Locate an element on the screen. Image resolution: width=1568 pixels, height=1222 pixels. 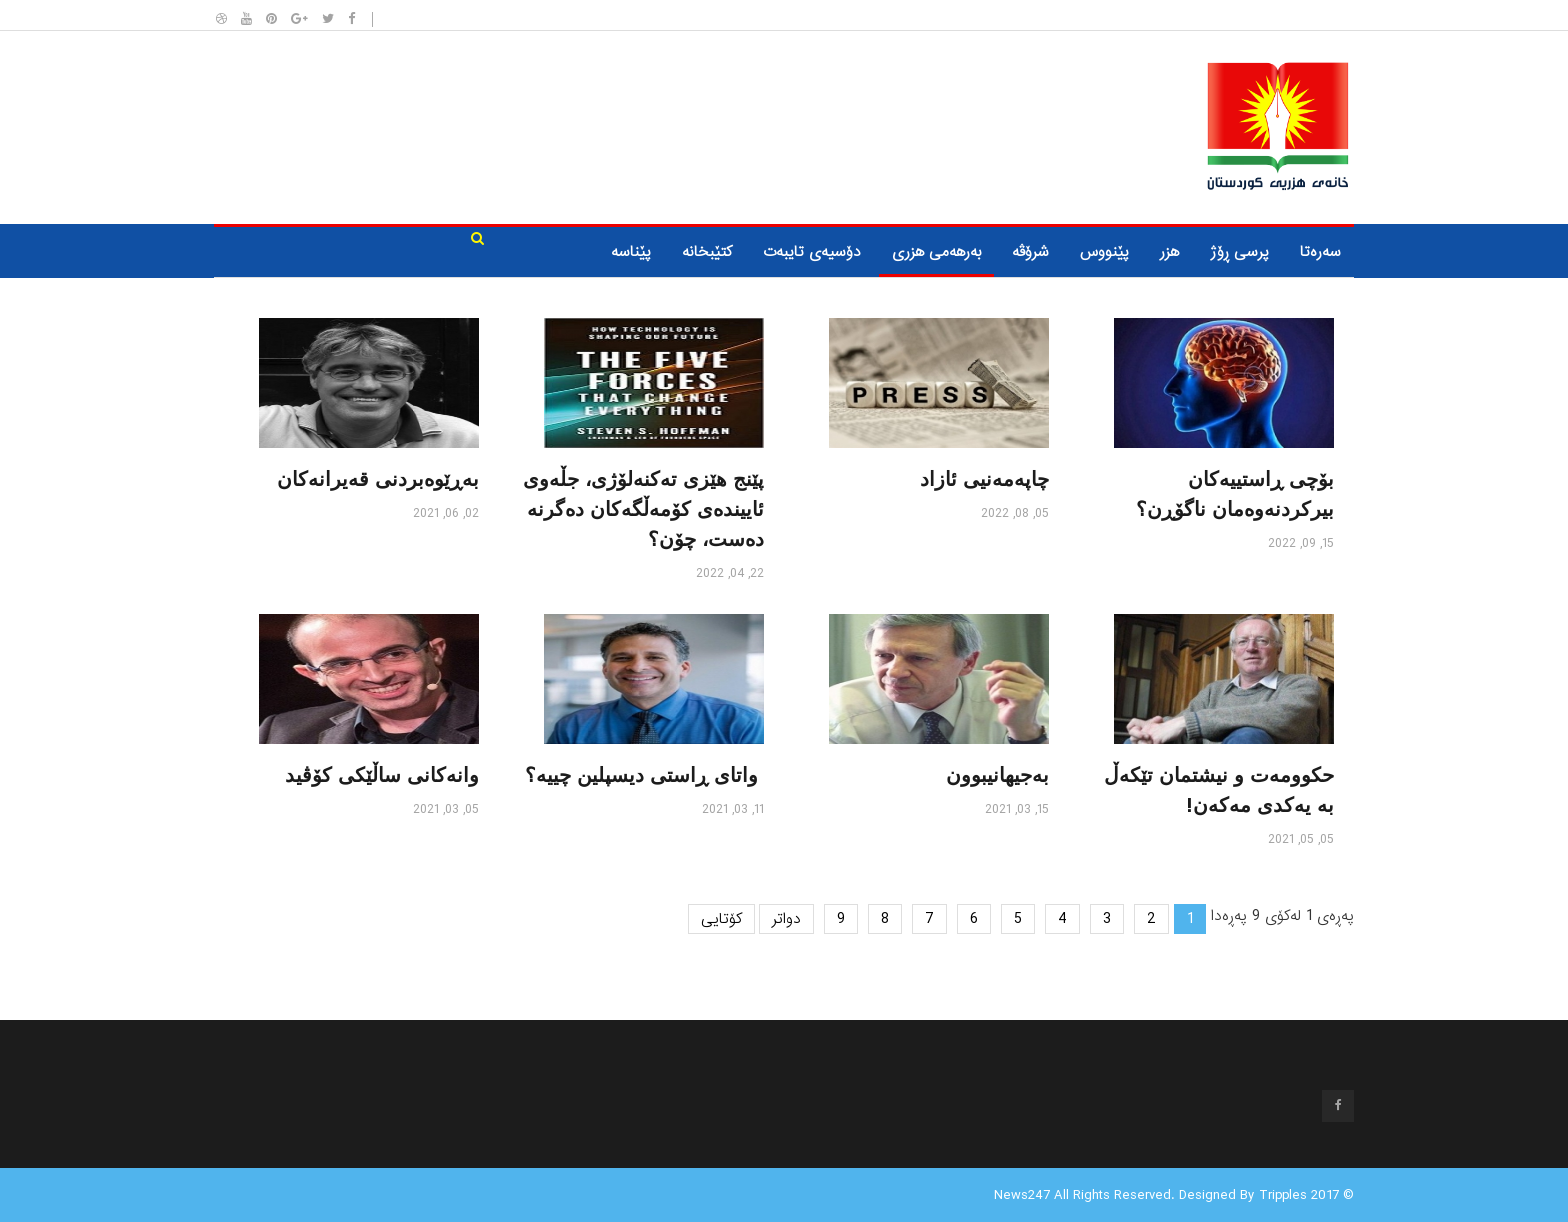
دواتر is located at coordinates (786, 919).